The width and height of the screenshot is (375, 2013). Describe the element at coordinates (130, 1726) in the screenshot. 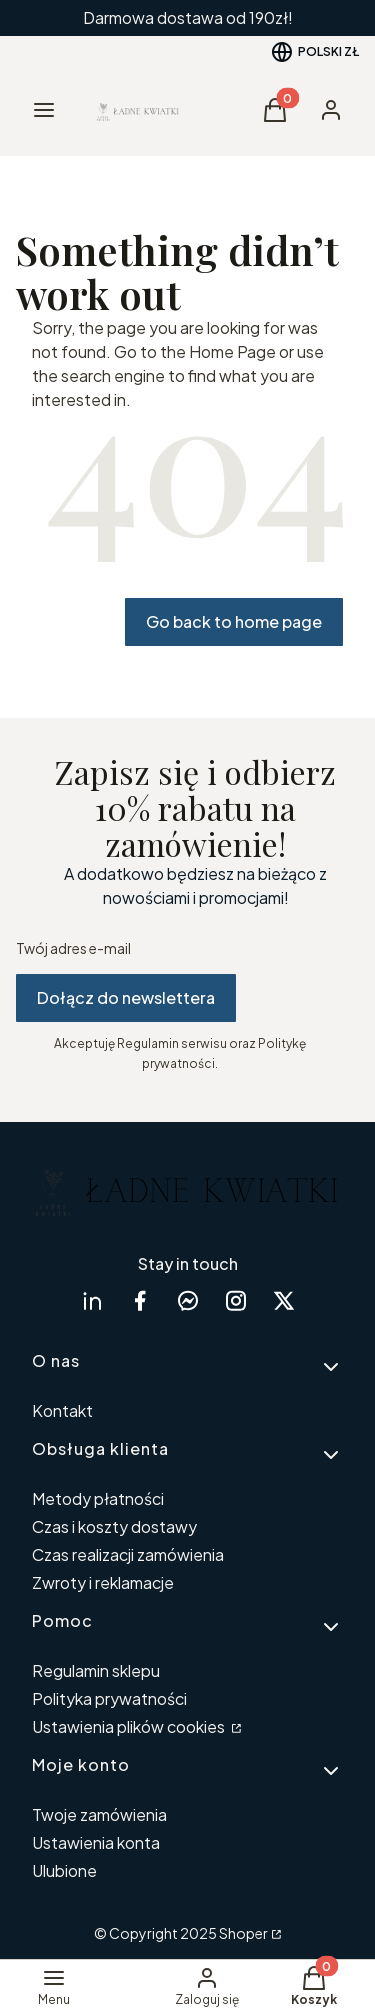

I see `Ustawienia plików cookies` at that location.